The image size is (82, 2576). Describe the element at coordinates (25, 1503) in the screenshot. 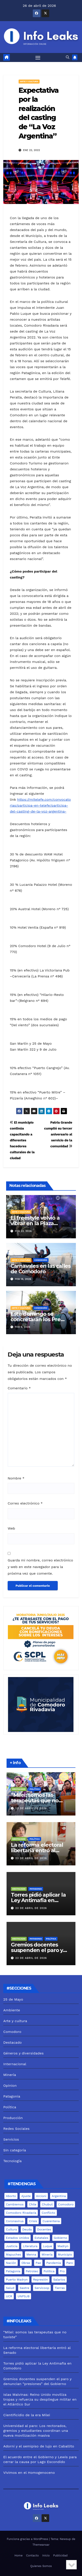

I see `Correo electrónico` at that location.